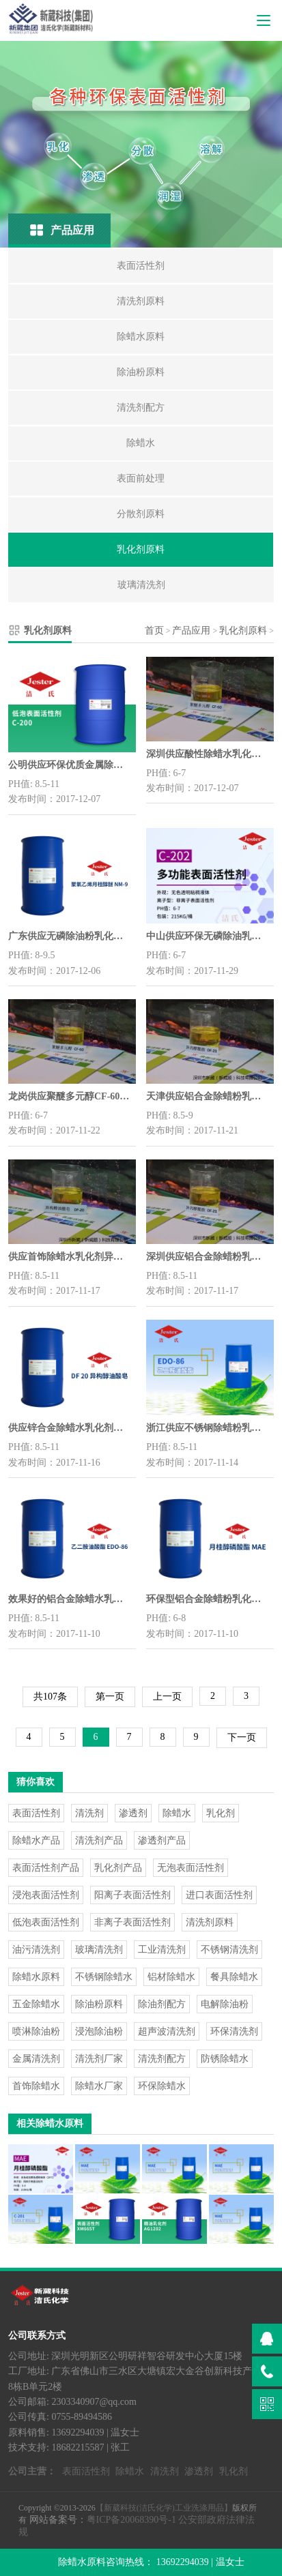 The width and height of the screenshot is (282, 2576). What do you see at coordinates (131, 2520) in the screenshot?
I see `粤ICP备20068390号-1` at bounding box center [131, 2520].